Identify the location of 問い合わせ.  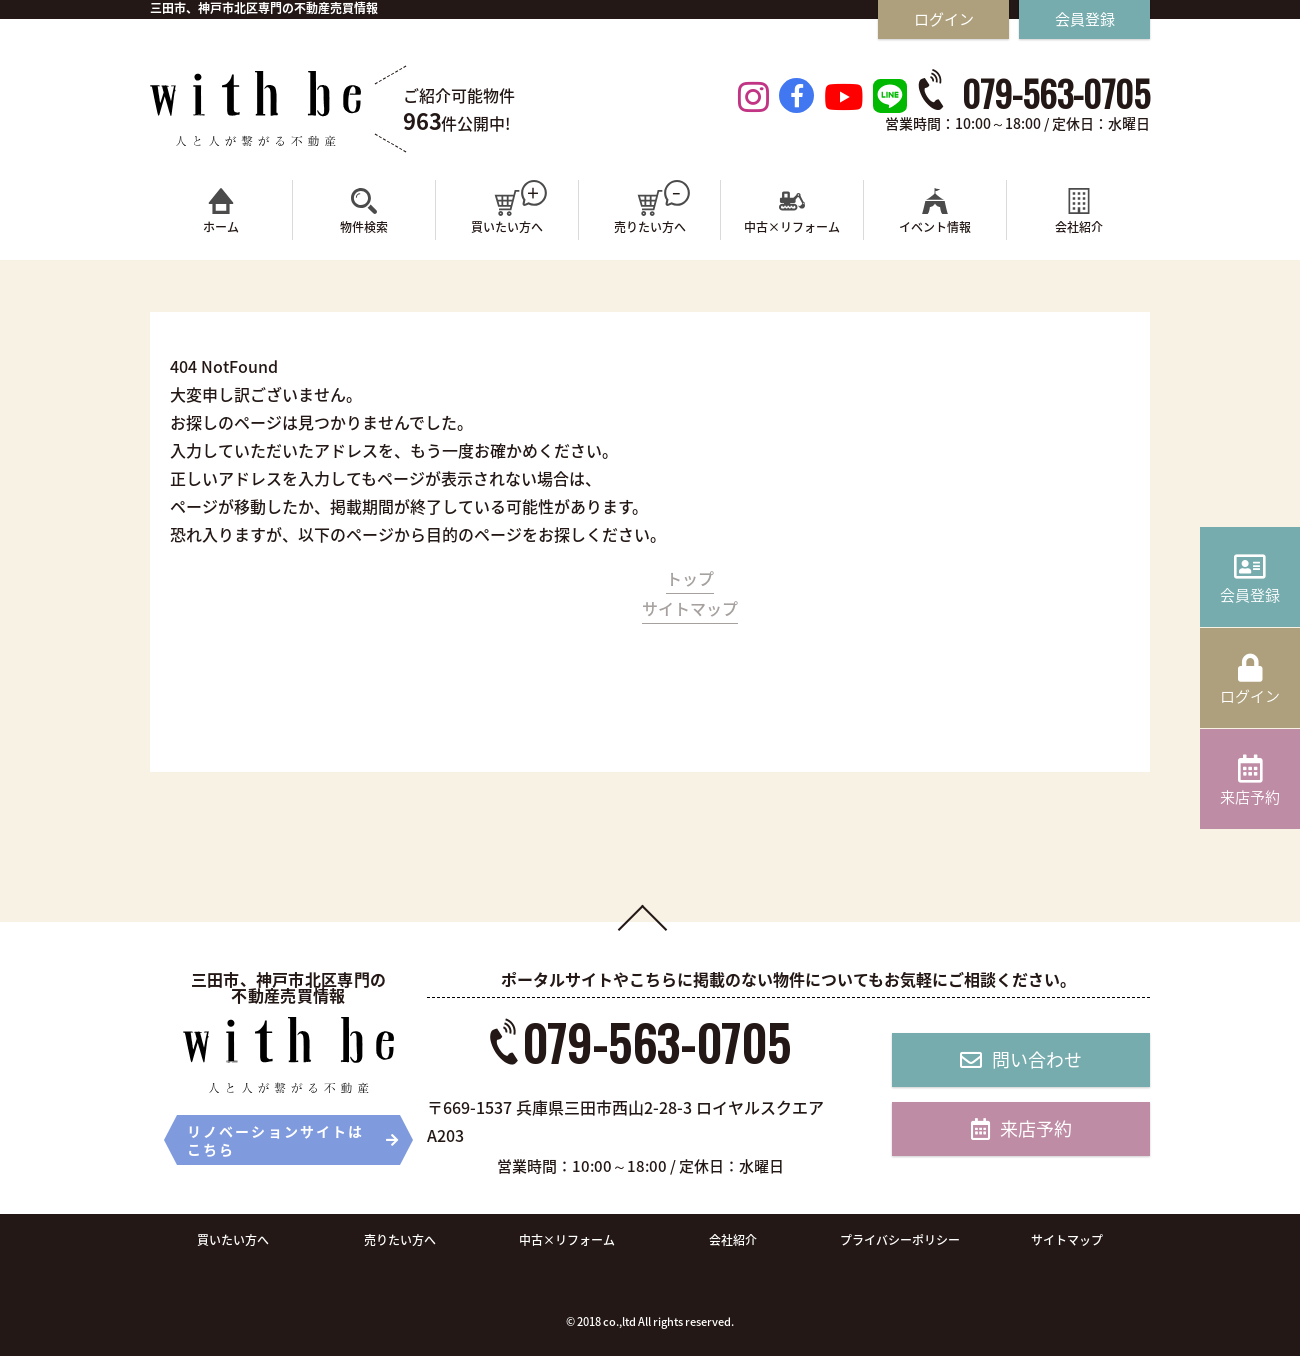
(1021, 1059).